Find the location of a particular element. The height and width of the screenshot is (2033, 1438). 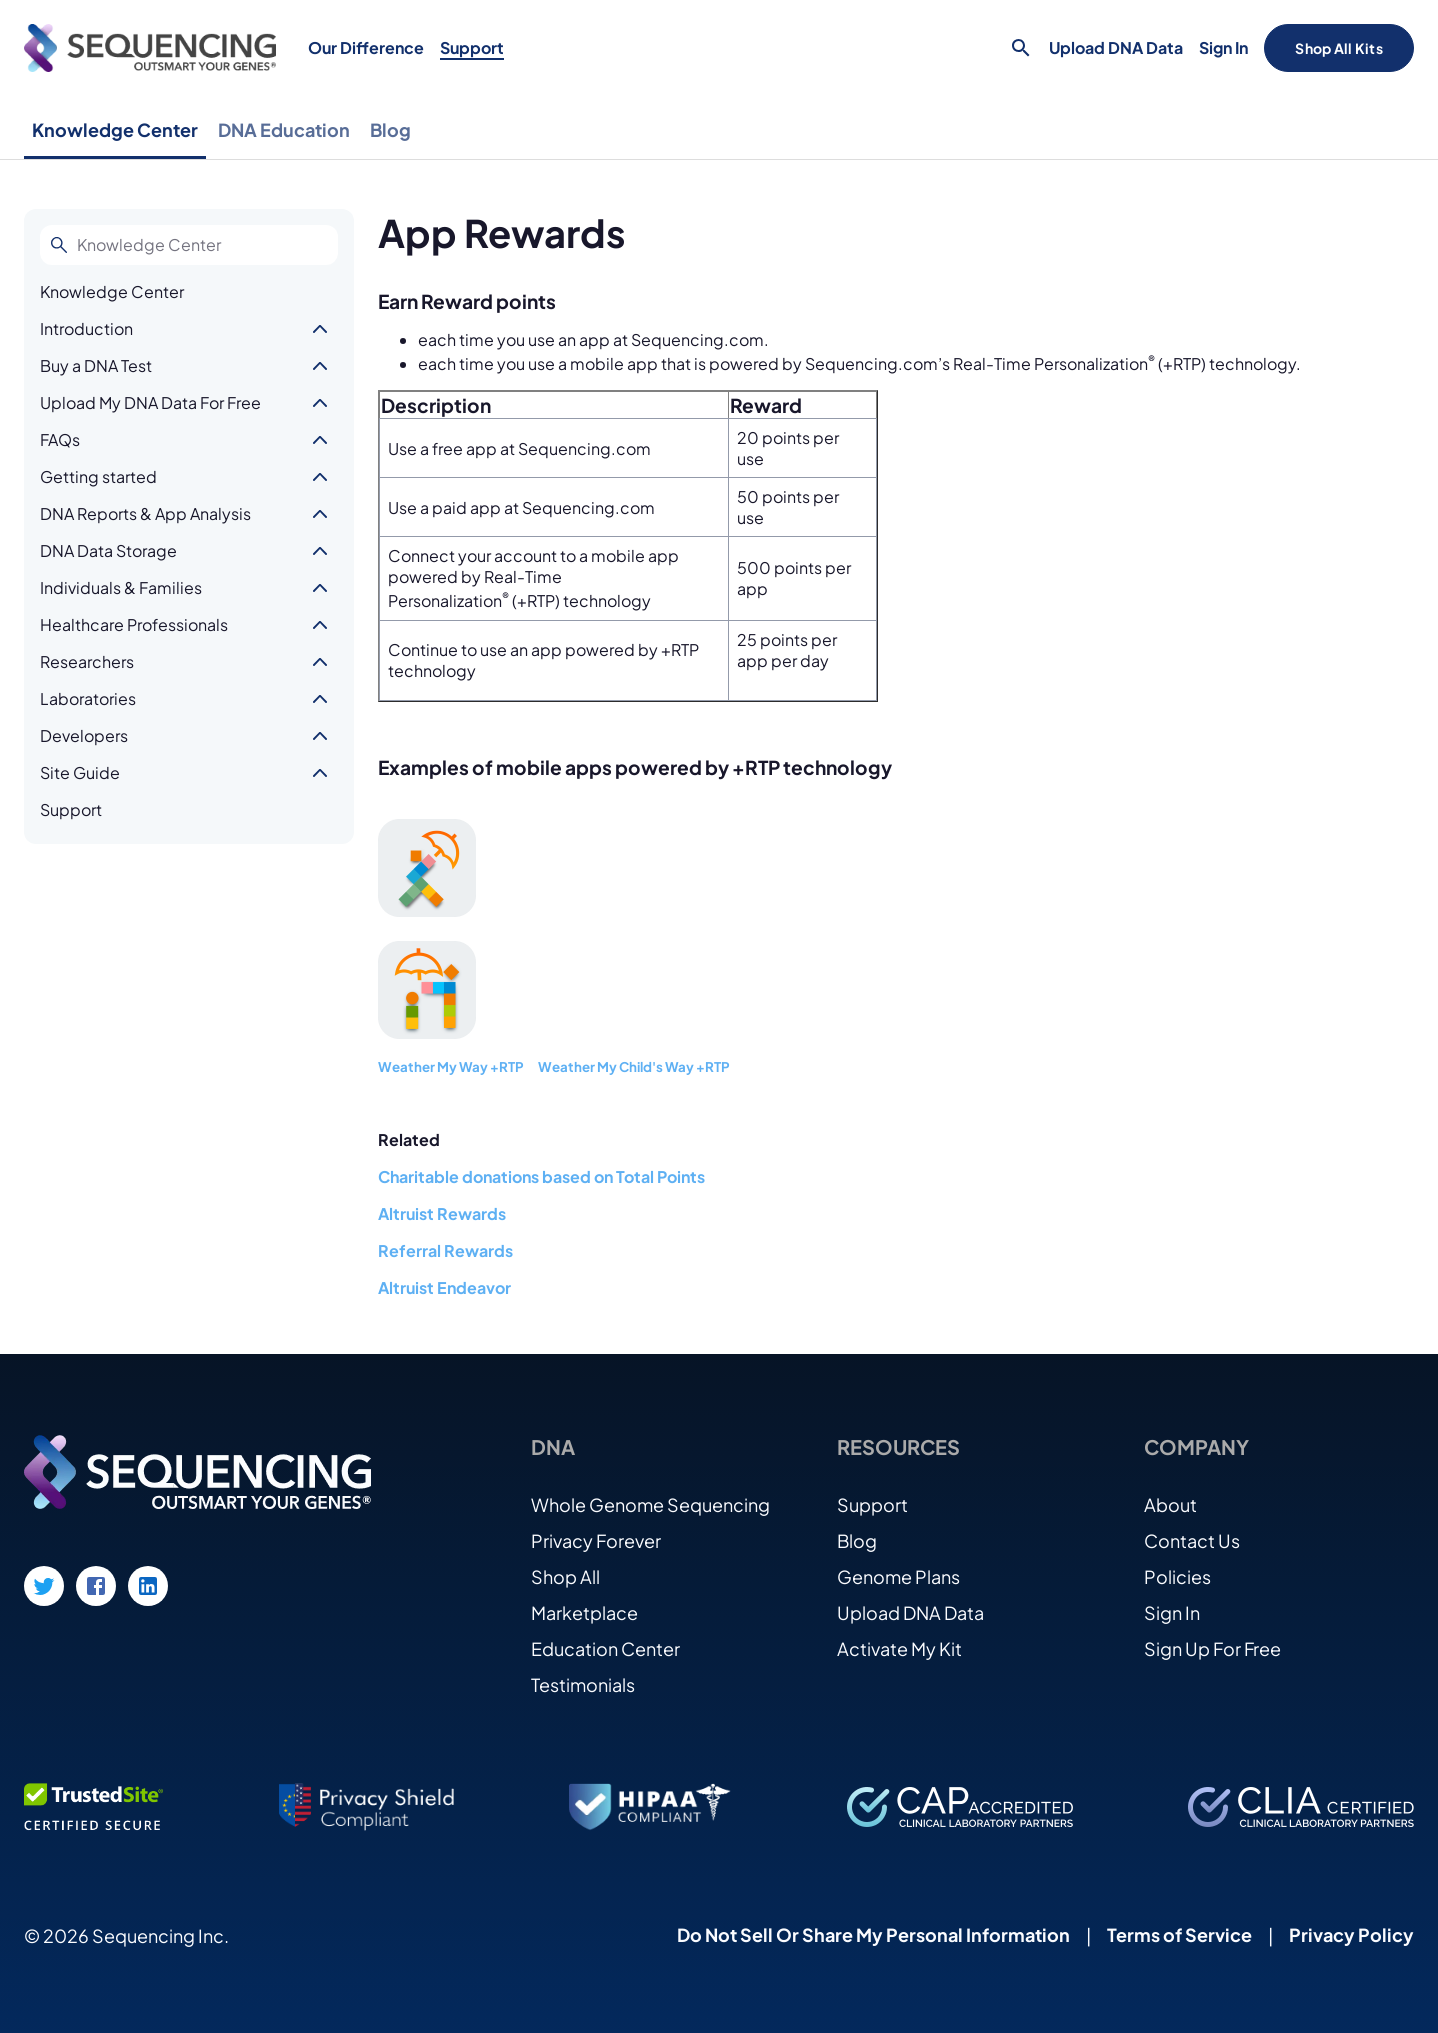

Laboratories is located at coordinates (88, 698).